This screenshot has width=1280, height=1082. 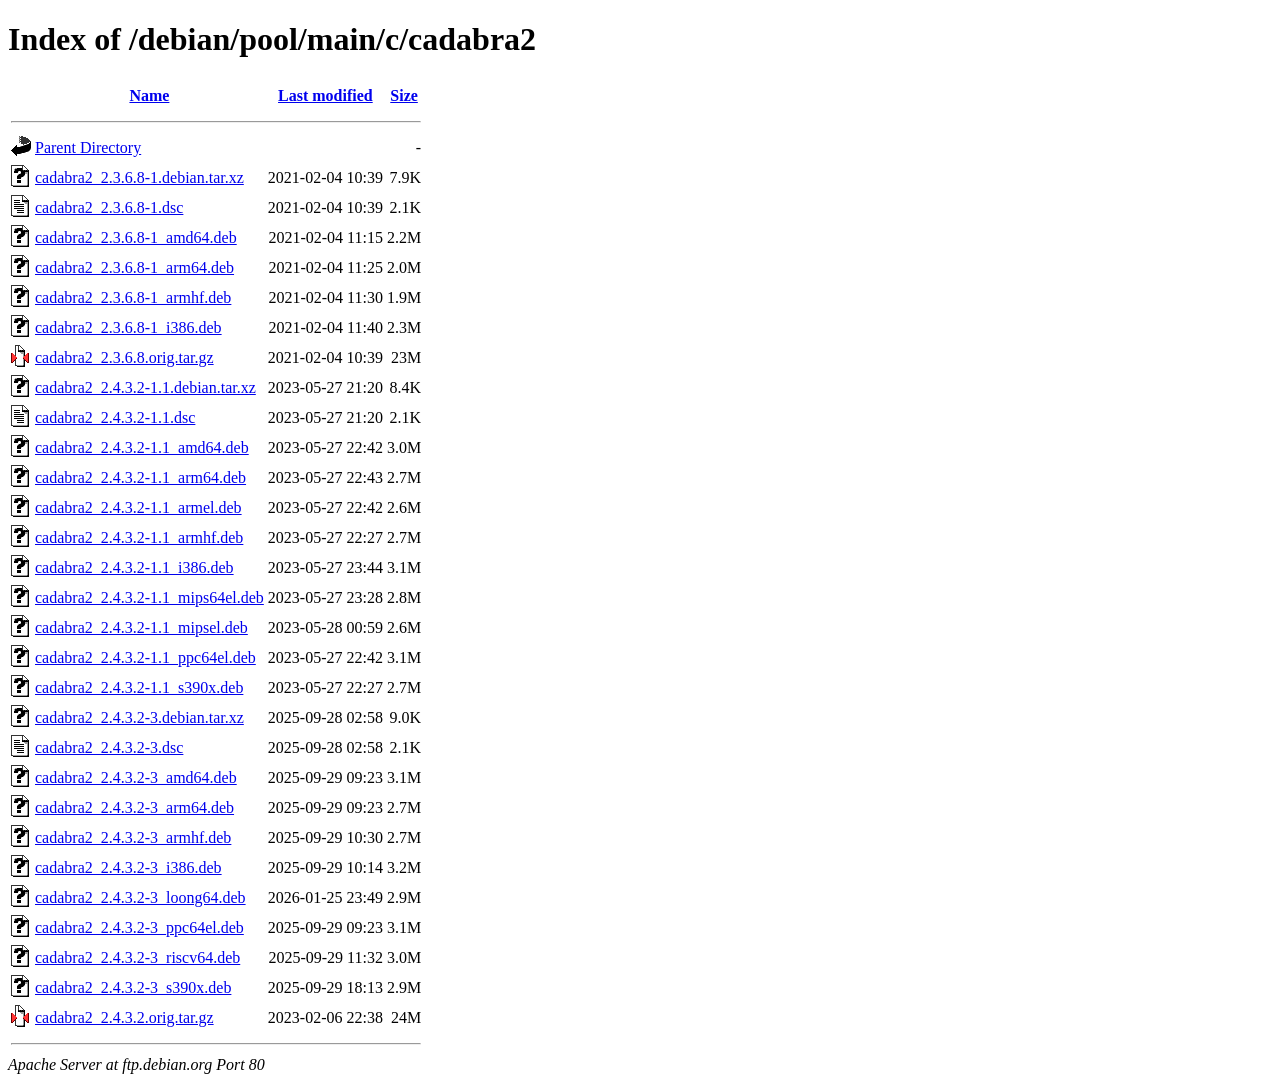 I want to click on cadabra2_2.4.3.2-1.1_mips64el.deb, so click(x=149, y=597).